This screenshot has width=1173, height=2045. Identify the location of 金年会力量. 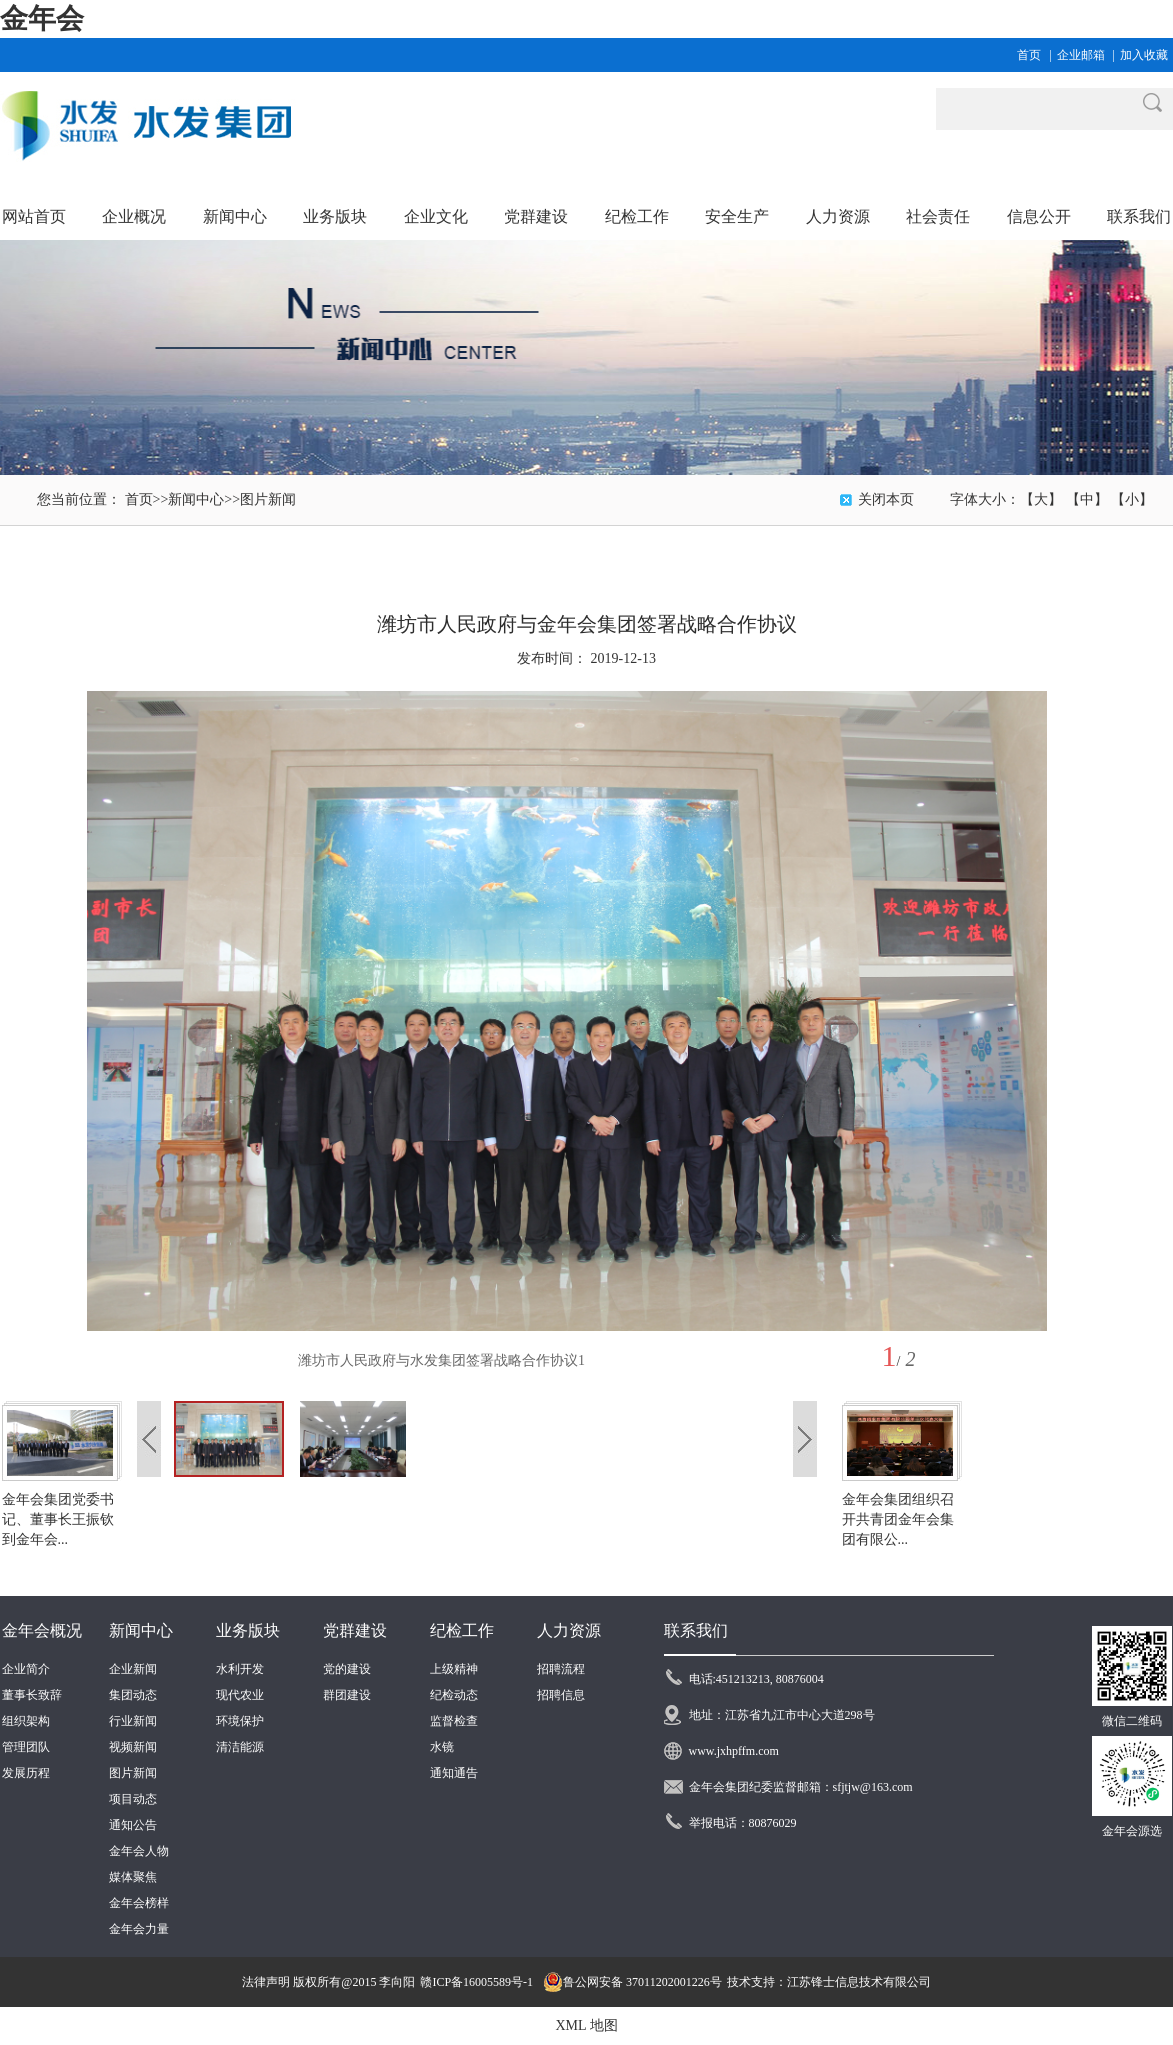
(139, 1929).